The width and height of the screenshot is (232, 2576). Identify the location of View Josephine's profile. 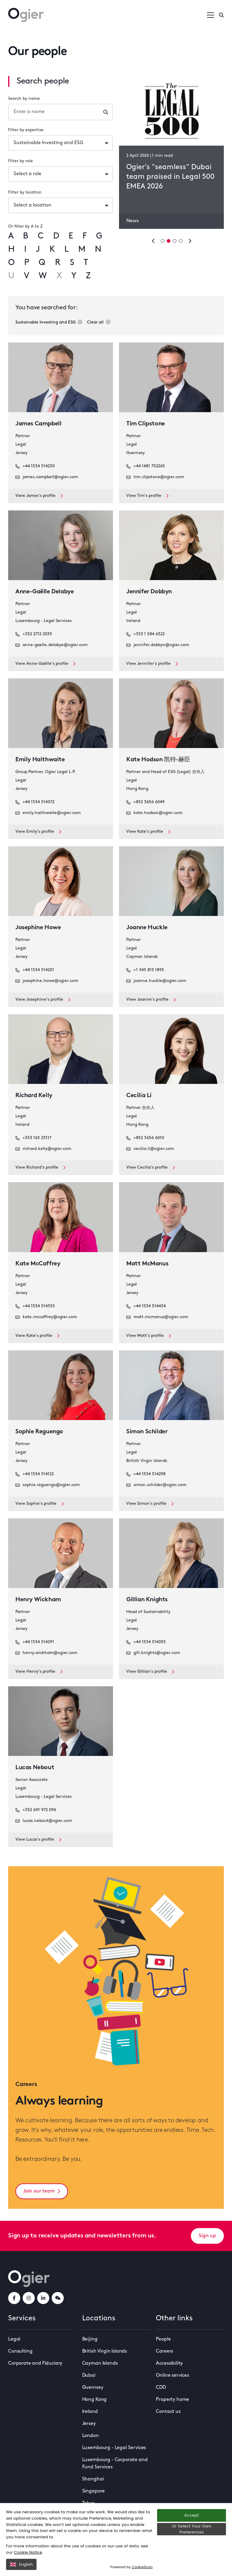
(42, 999).